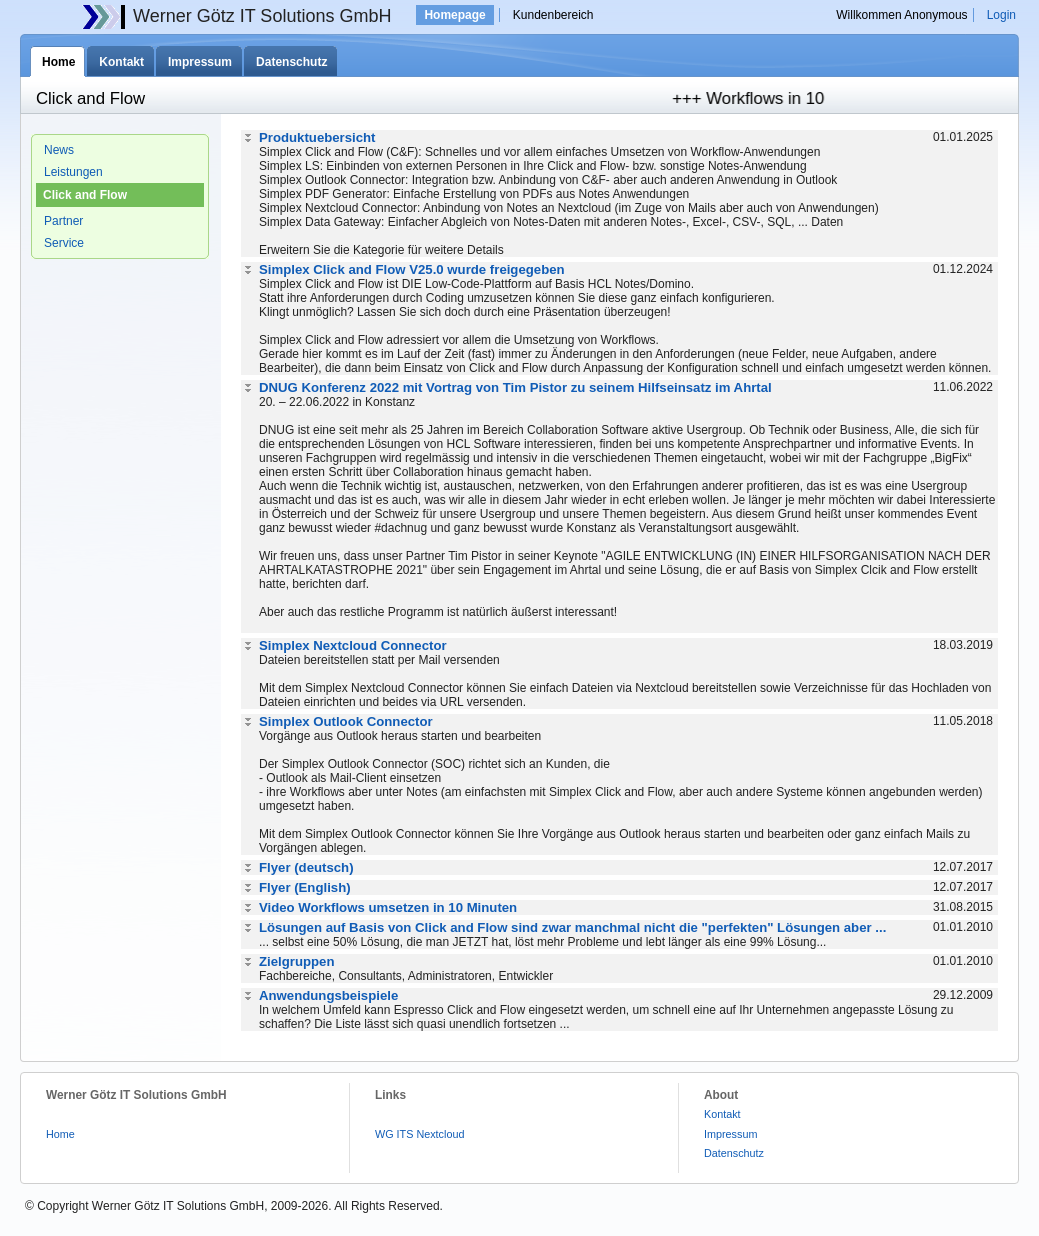 This screenshot has height=1236, width=1039. What do you see at coordinates (353, 645) in the screenshot?
I see `Simplex Nextcloud Connector` at bounding box center [353, 645].